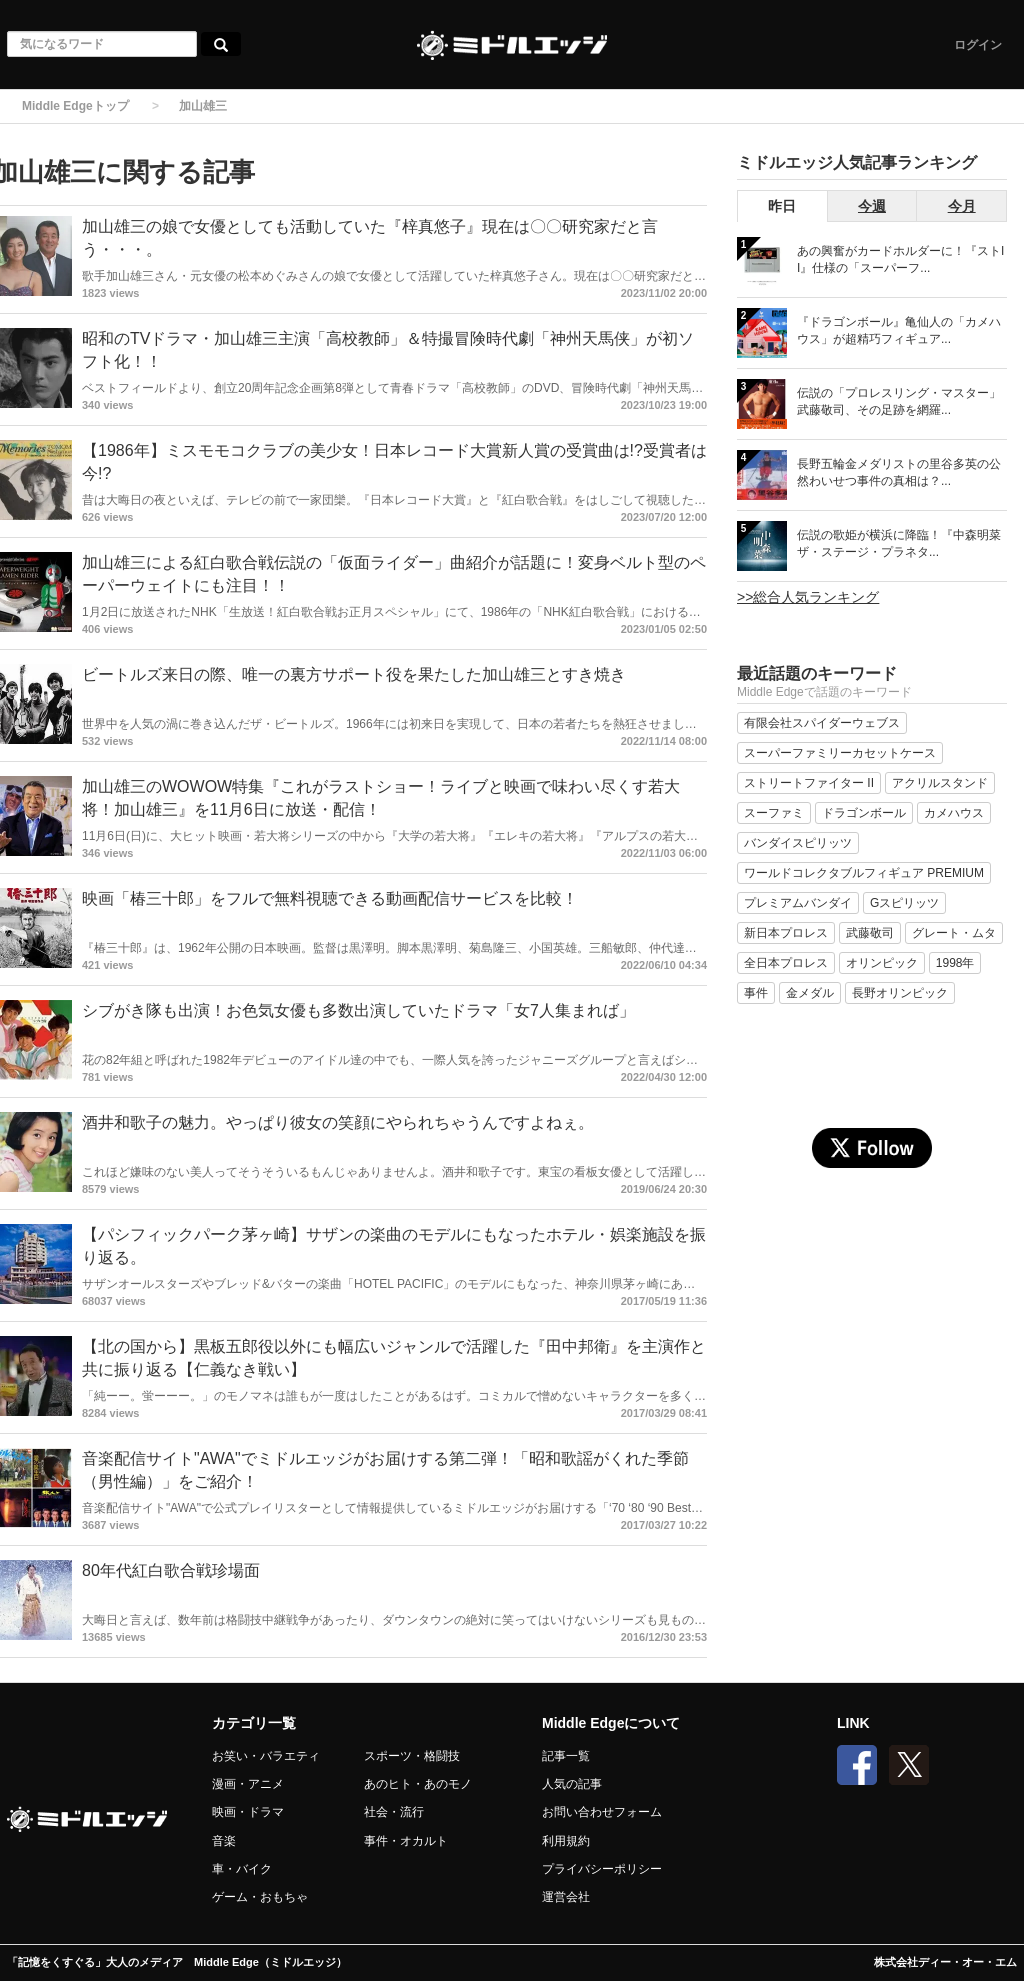 Image resolution: width=1024 pixels, height=1981 pixels. What do you see at coordinates (171, 1570) in the screenshot?
I see `80年代紅白歌合戦珍場面` at bounding box center [171, 1570].